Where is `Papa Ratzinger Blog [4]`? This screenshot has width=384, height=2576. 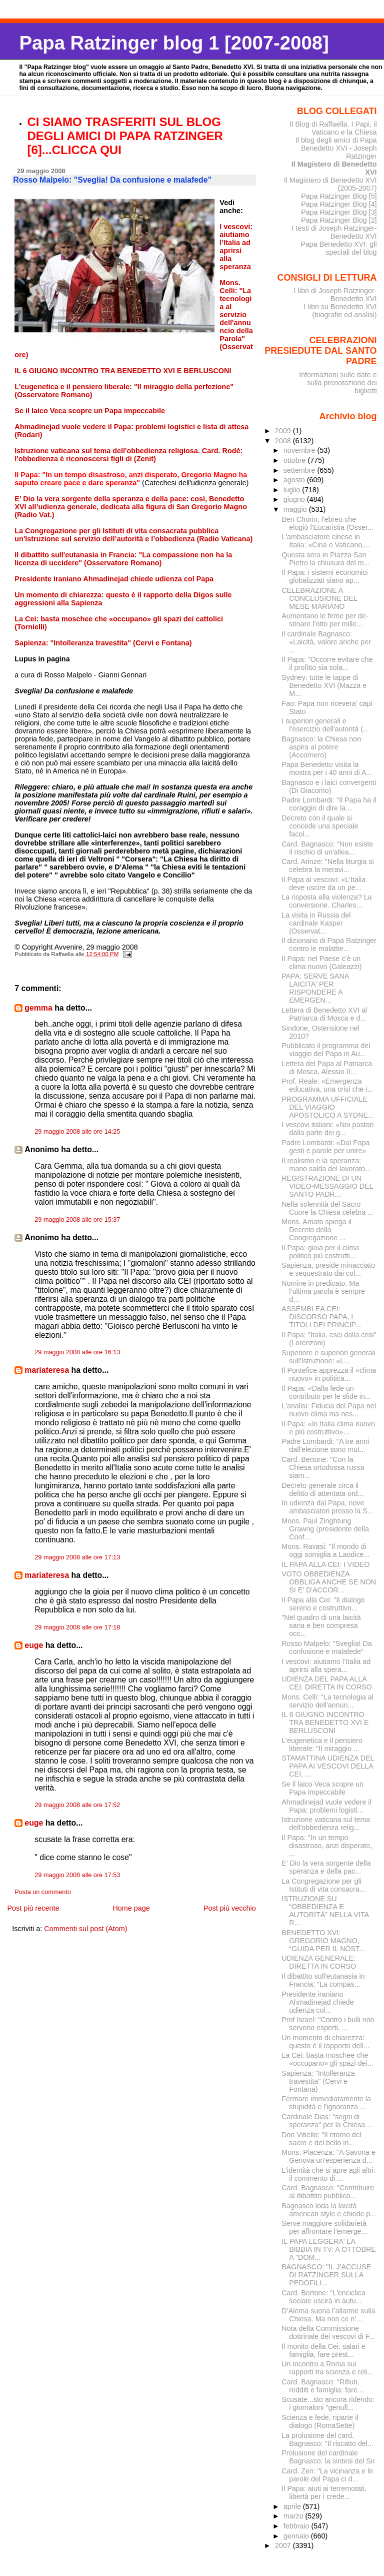
Papa Ratzinger Blog [4] is located at coordinates (339, 204).